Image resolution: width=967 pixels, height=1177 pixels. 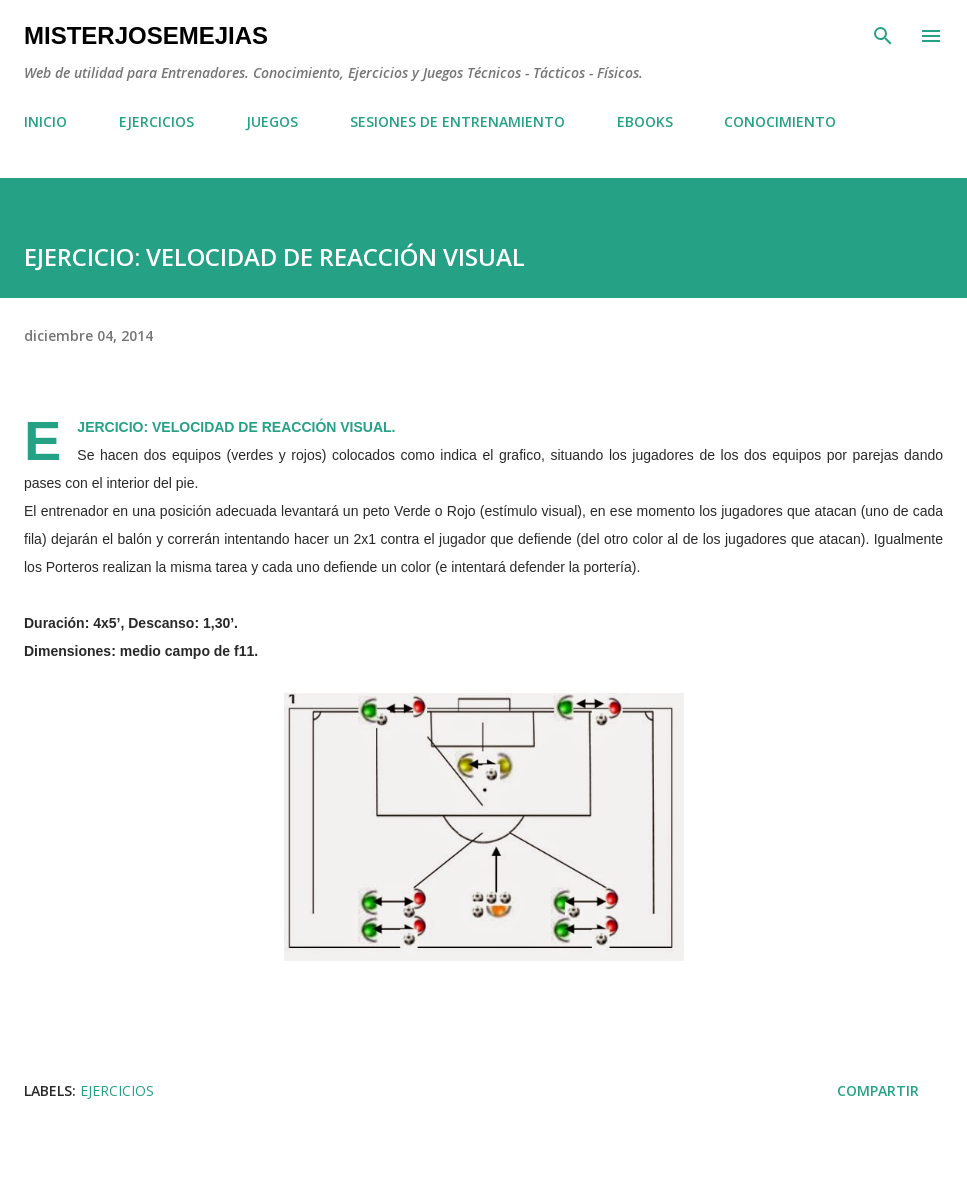 I want to click on EBOOKS, so click(x=645, y=121).